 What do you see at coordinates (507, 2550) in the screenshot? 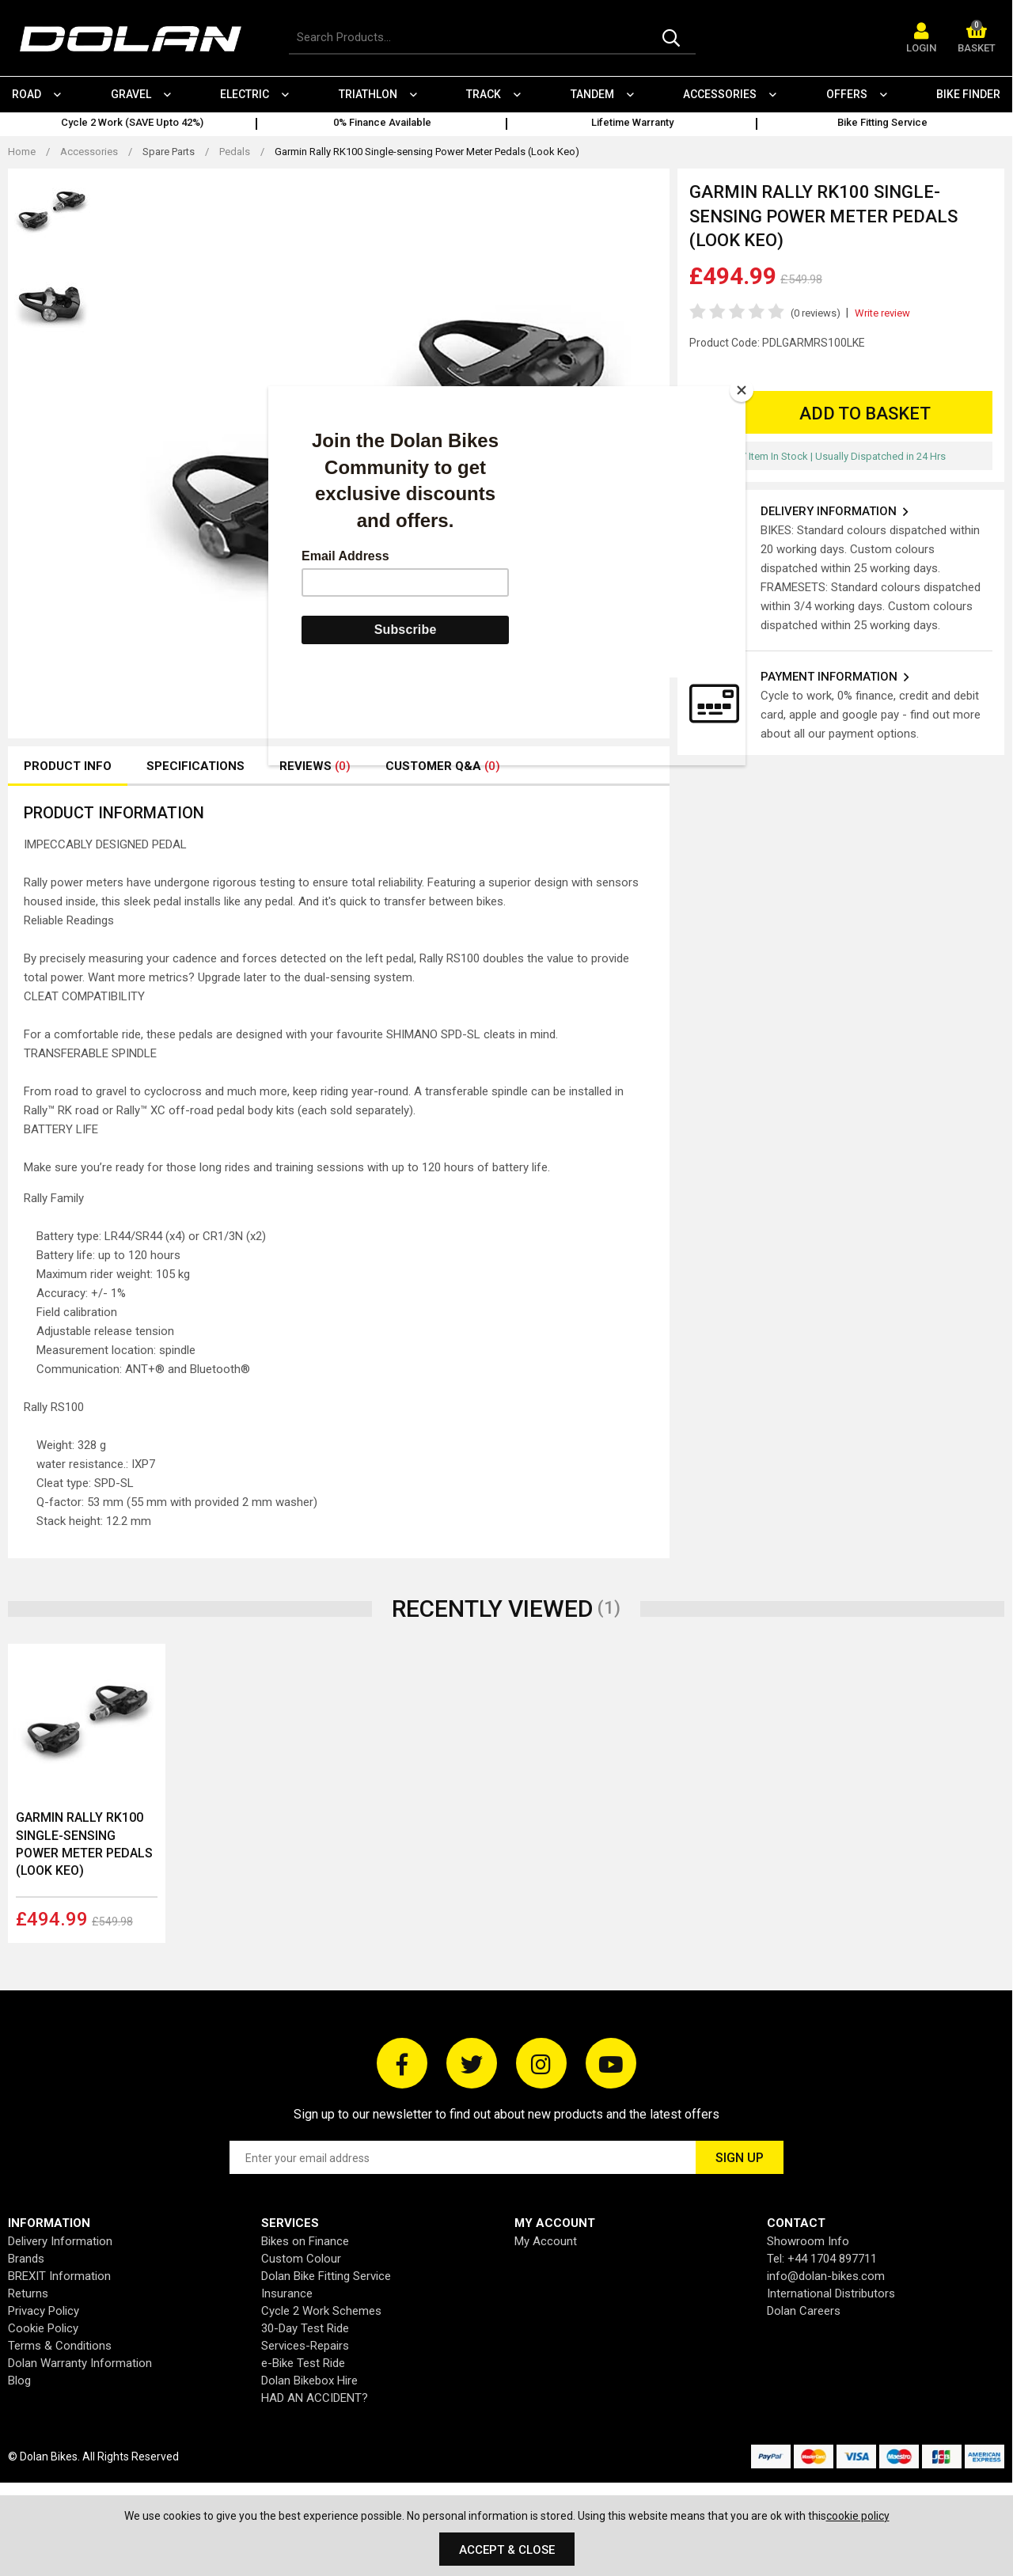
I see `Accept & Close` at bounding box center [507, 2550].